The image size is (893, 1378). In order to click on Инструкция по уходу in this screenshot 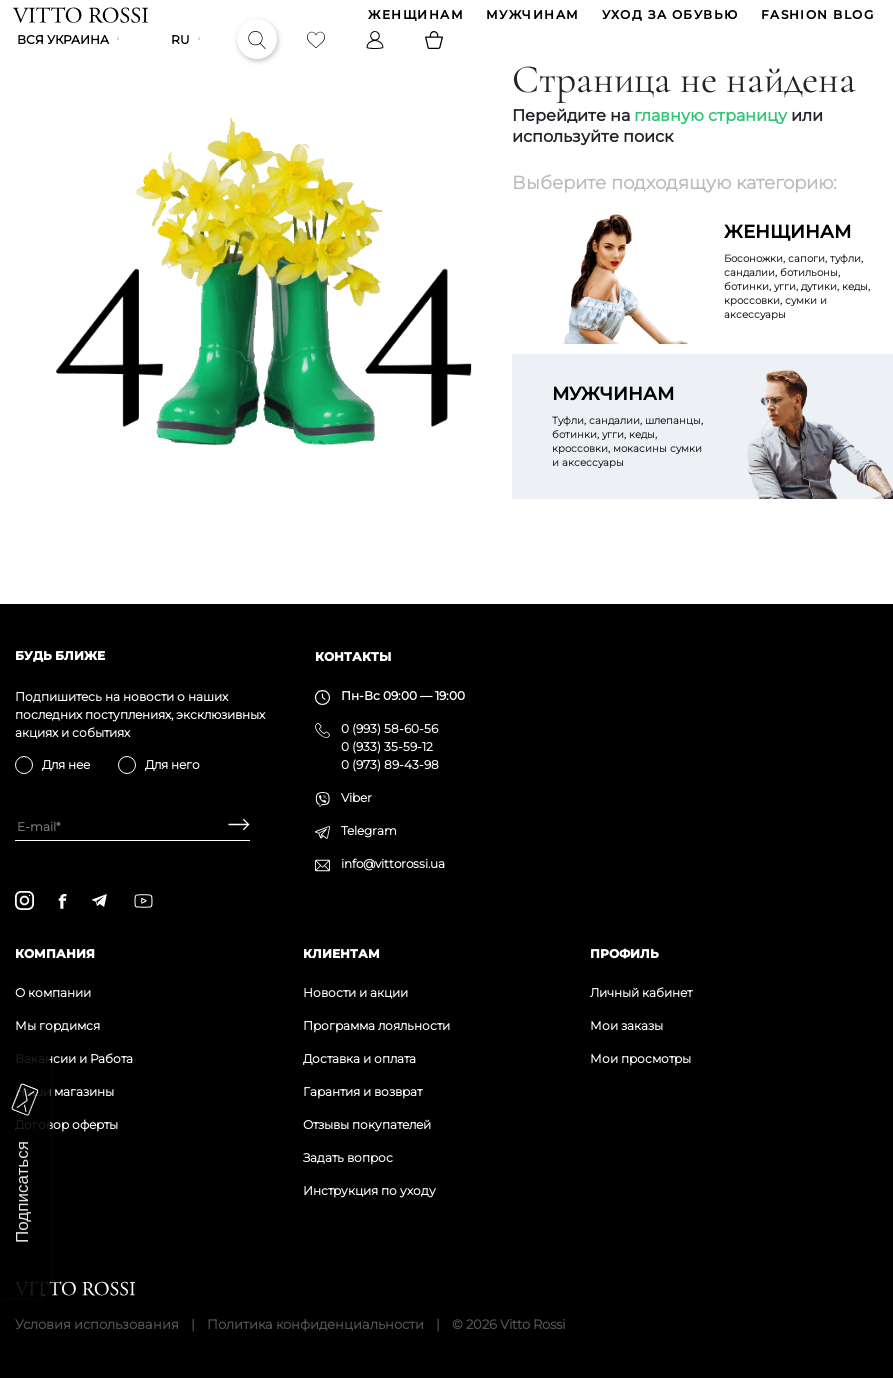, I will do `click(369, 1190)`.